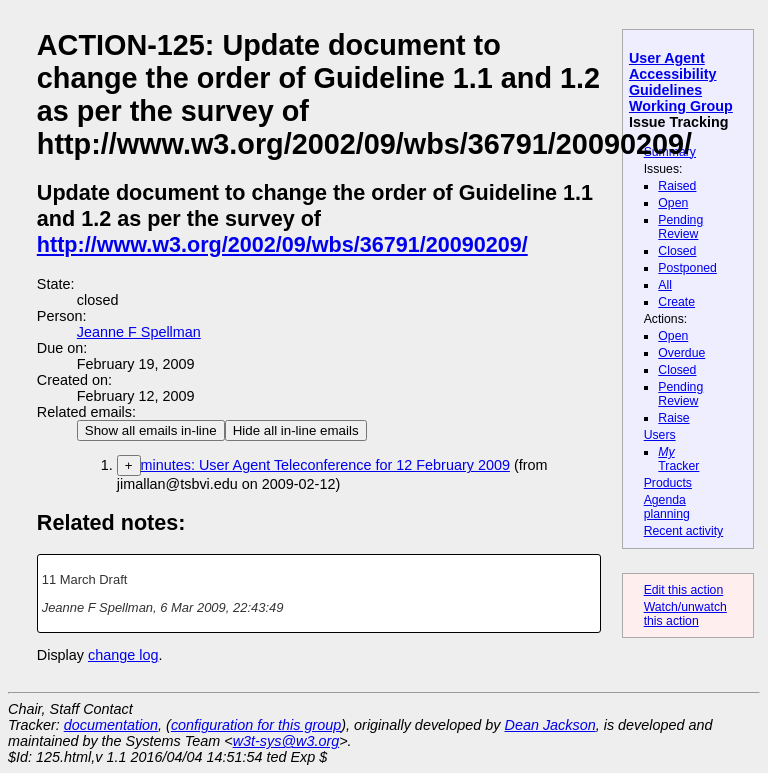 This screenshot has width=768, height=773. I want to click on Dean Jackson, so click(550, 725).